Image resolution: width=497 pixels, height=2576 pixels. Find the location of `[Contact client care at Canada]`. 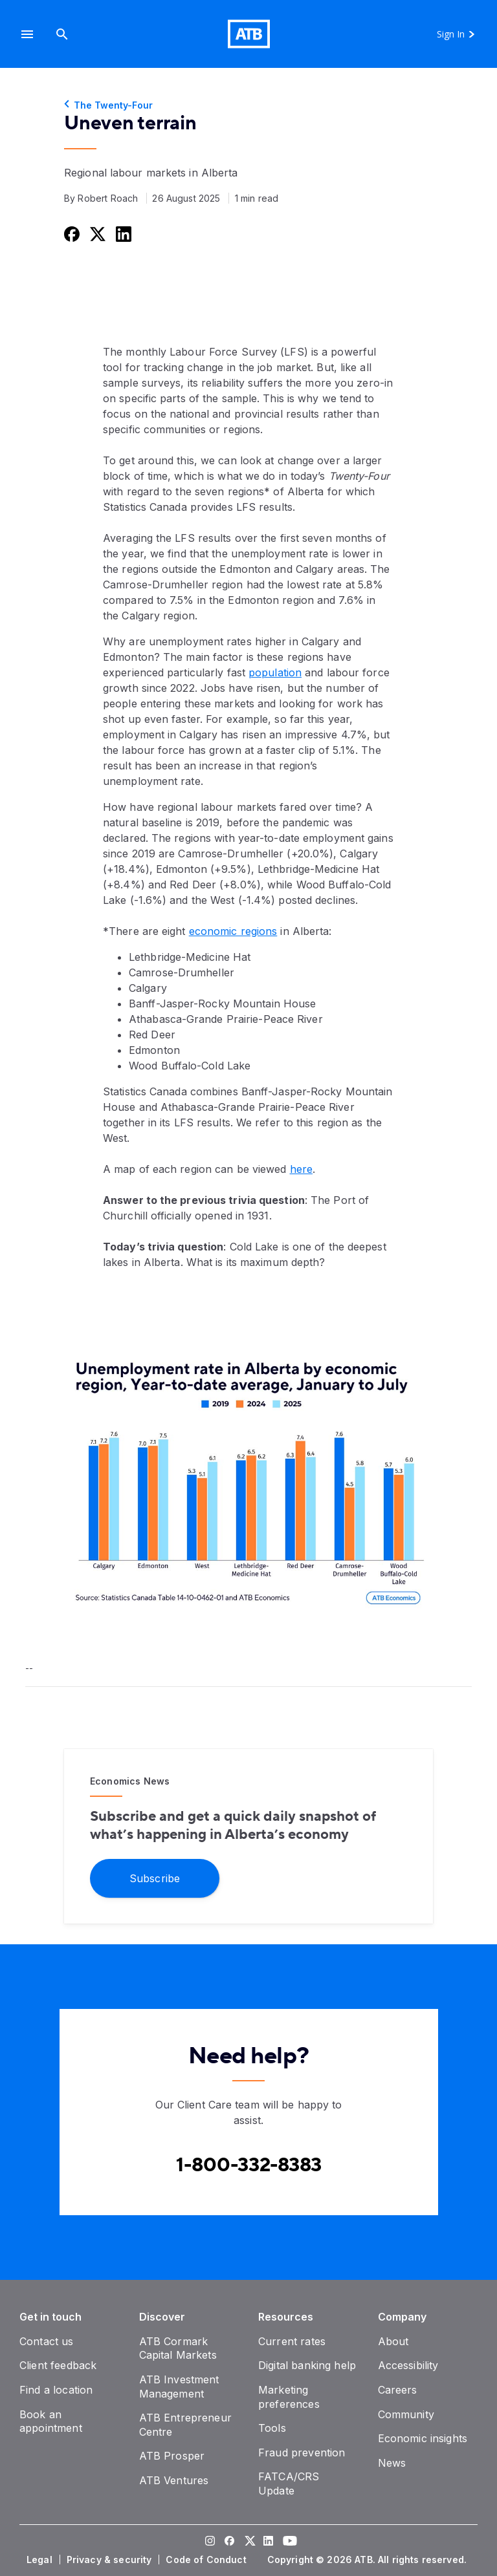

[Contact client care at Canada] is located at coordinates (249, 2165).